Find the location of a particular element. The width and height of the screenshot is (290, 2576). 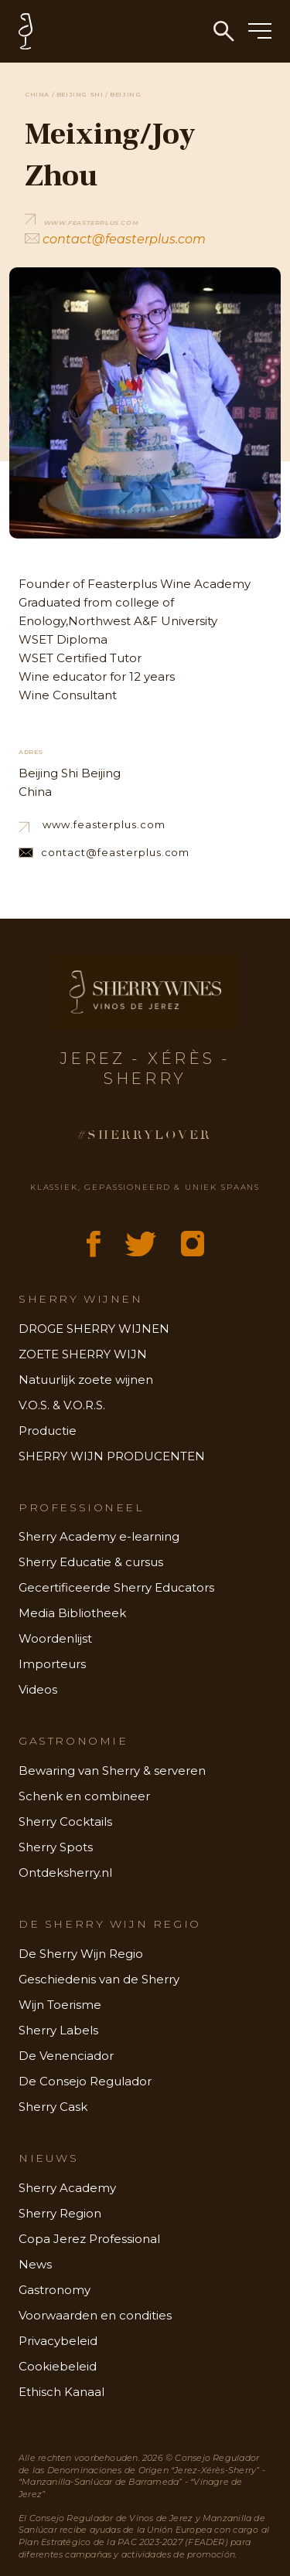

Wijn Toerisme is located at coordinates (60, 2004).